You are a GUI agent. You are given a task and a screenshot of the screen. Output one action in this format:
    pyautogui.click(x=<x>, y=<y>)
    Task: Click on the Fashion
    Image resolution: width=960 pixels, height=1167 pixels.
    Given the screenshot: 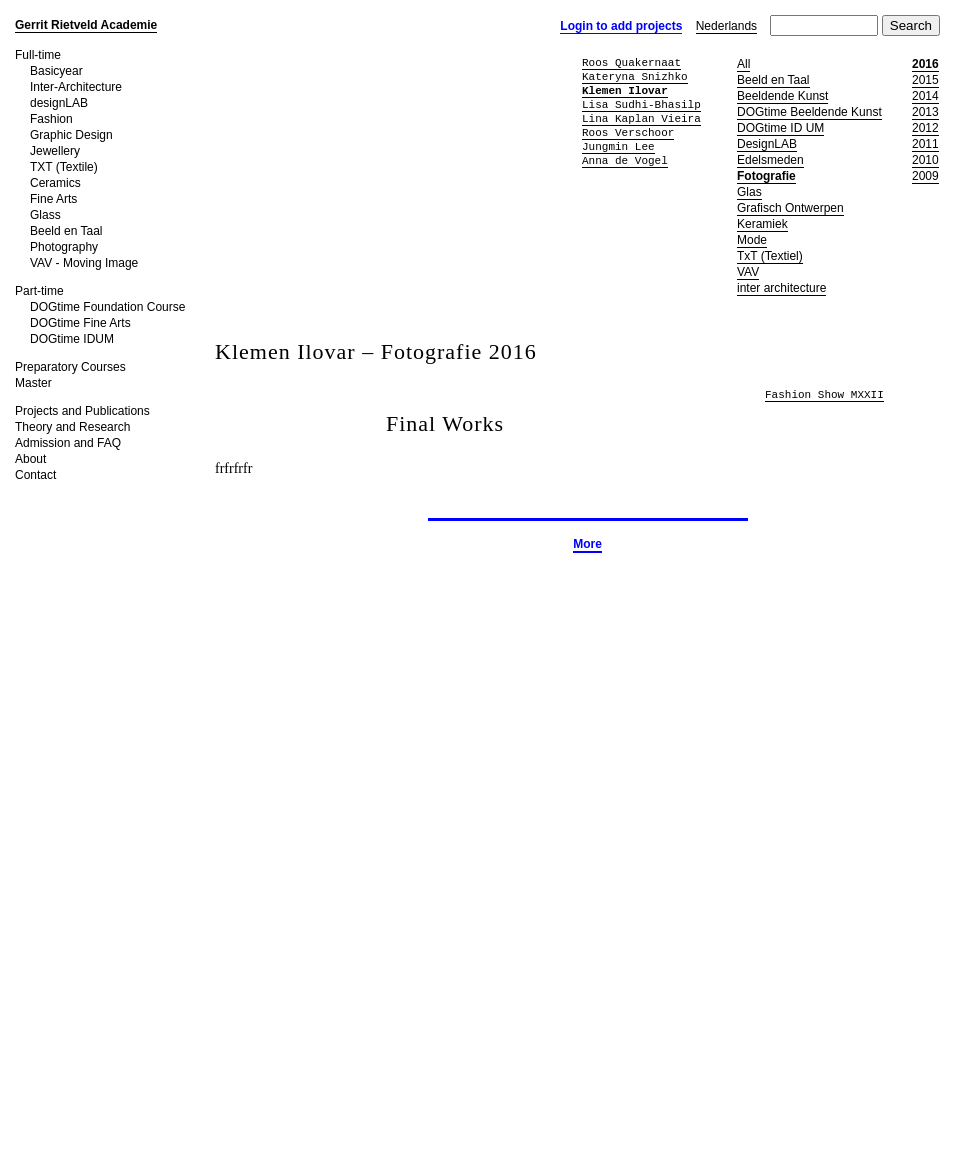 What is the action you would take?
    pyautogui.click(x=51, y=119)
    